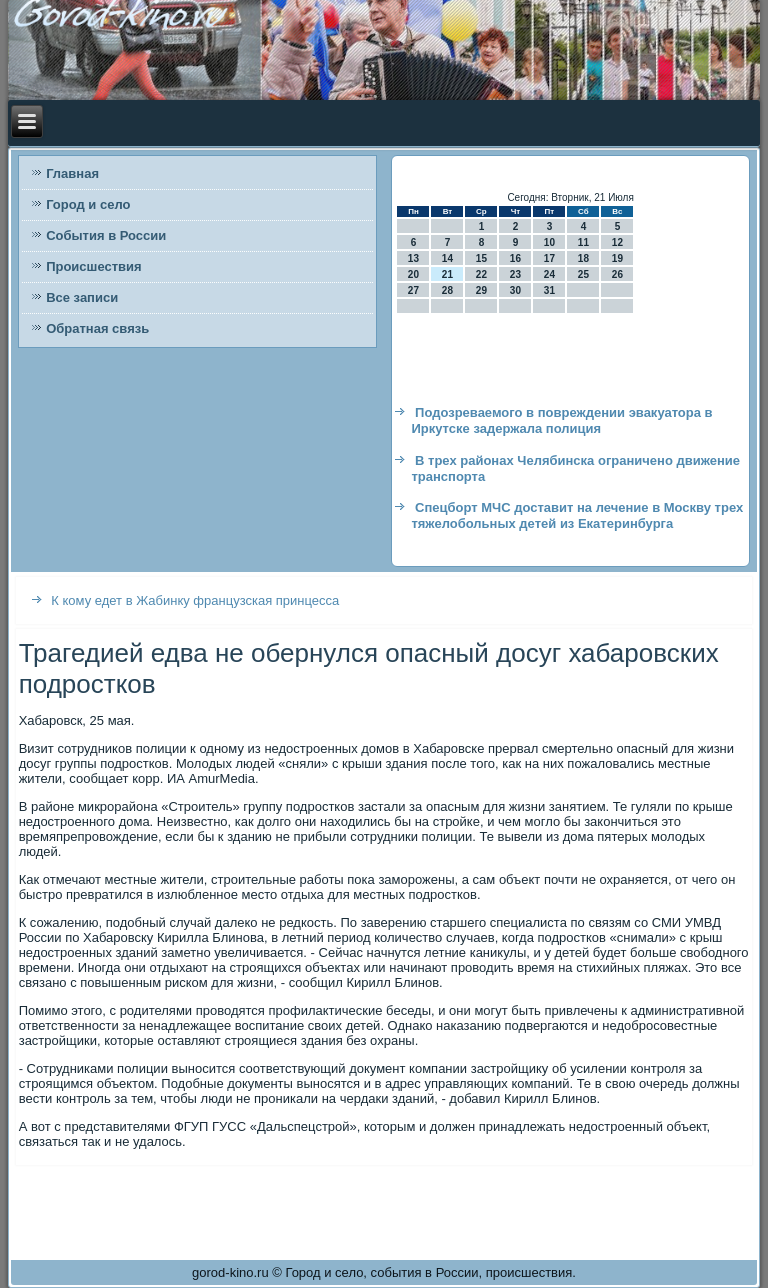 The width and height of the screenshot is (768, 1288). I want to click on 10, so click(549, 242).